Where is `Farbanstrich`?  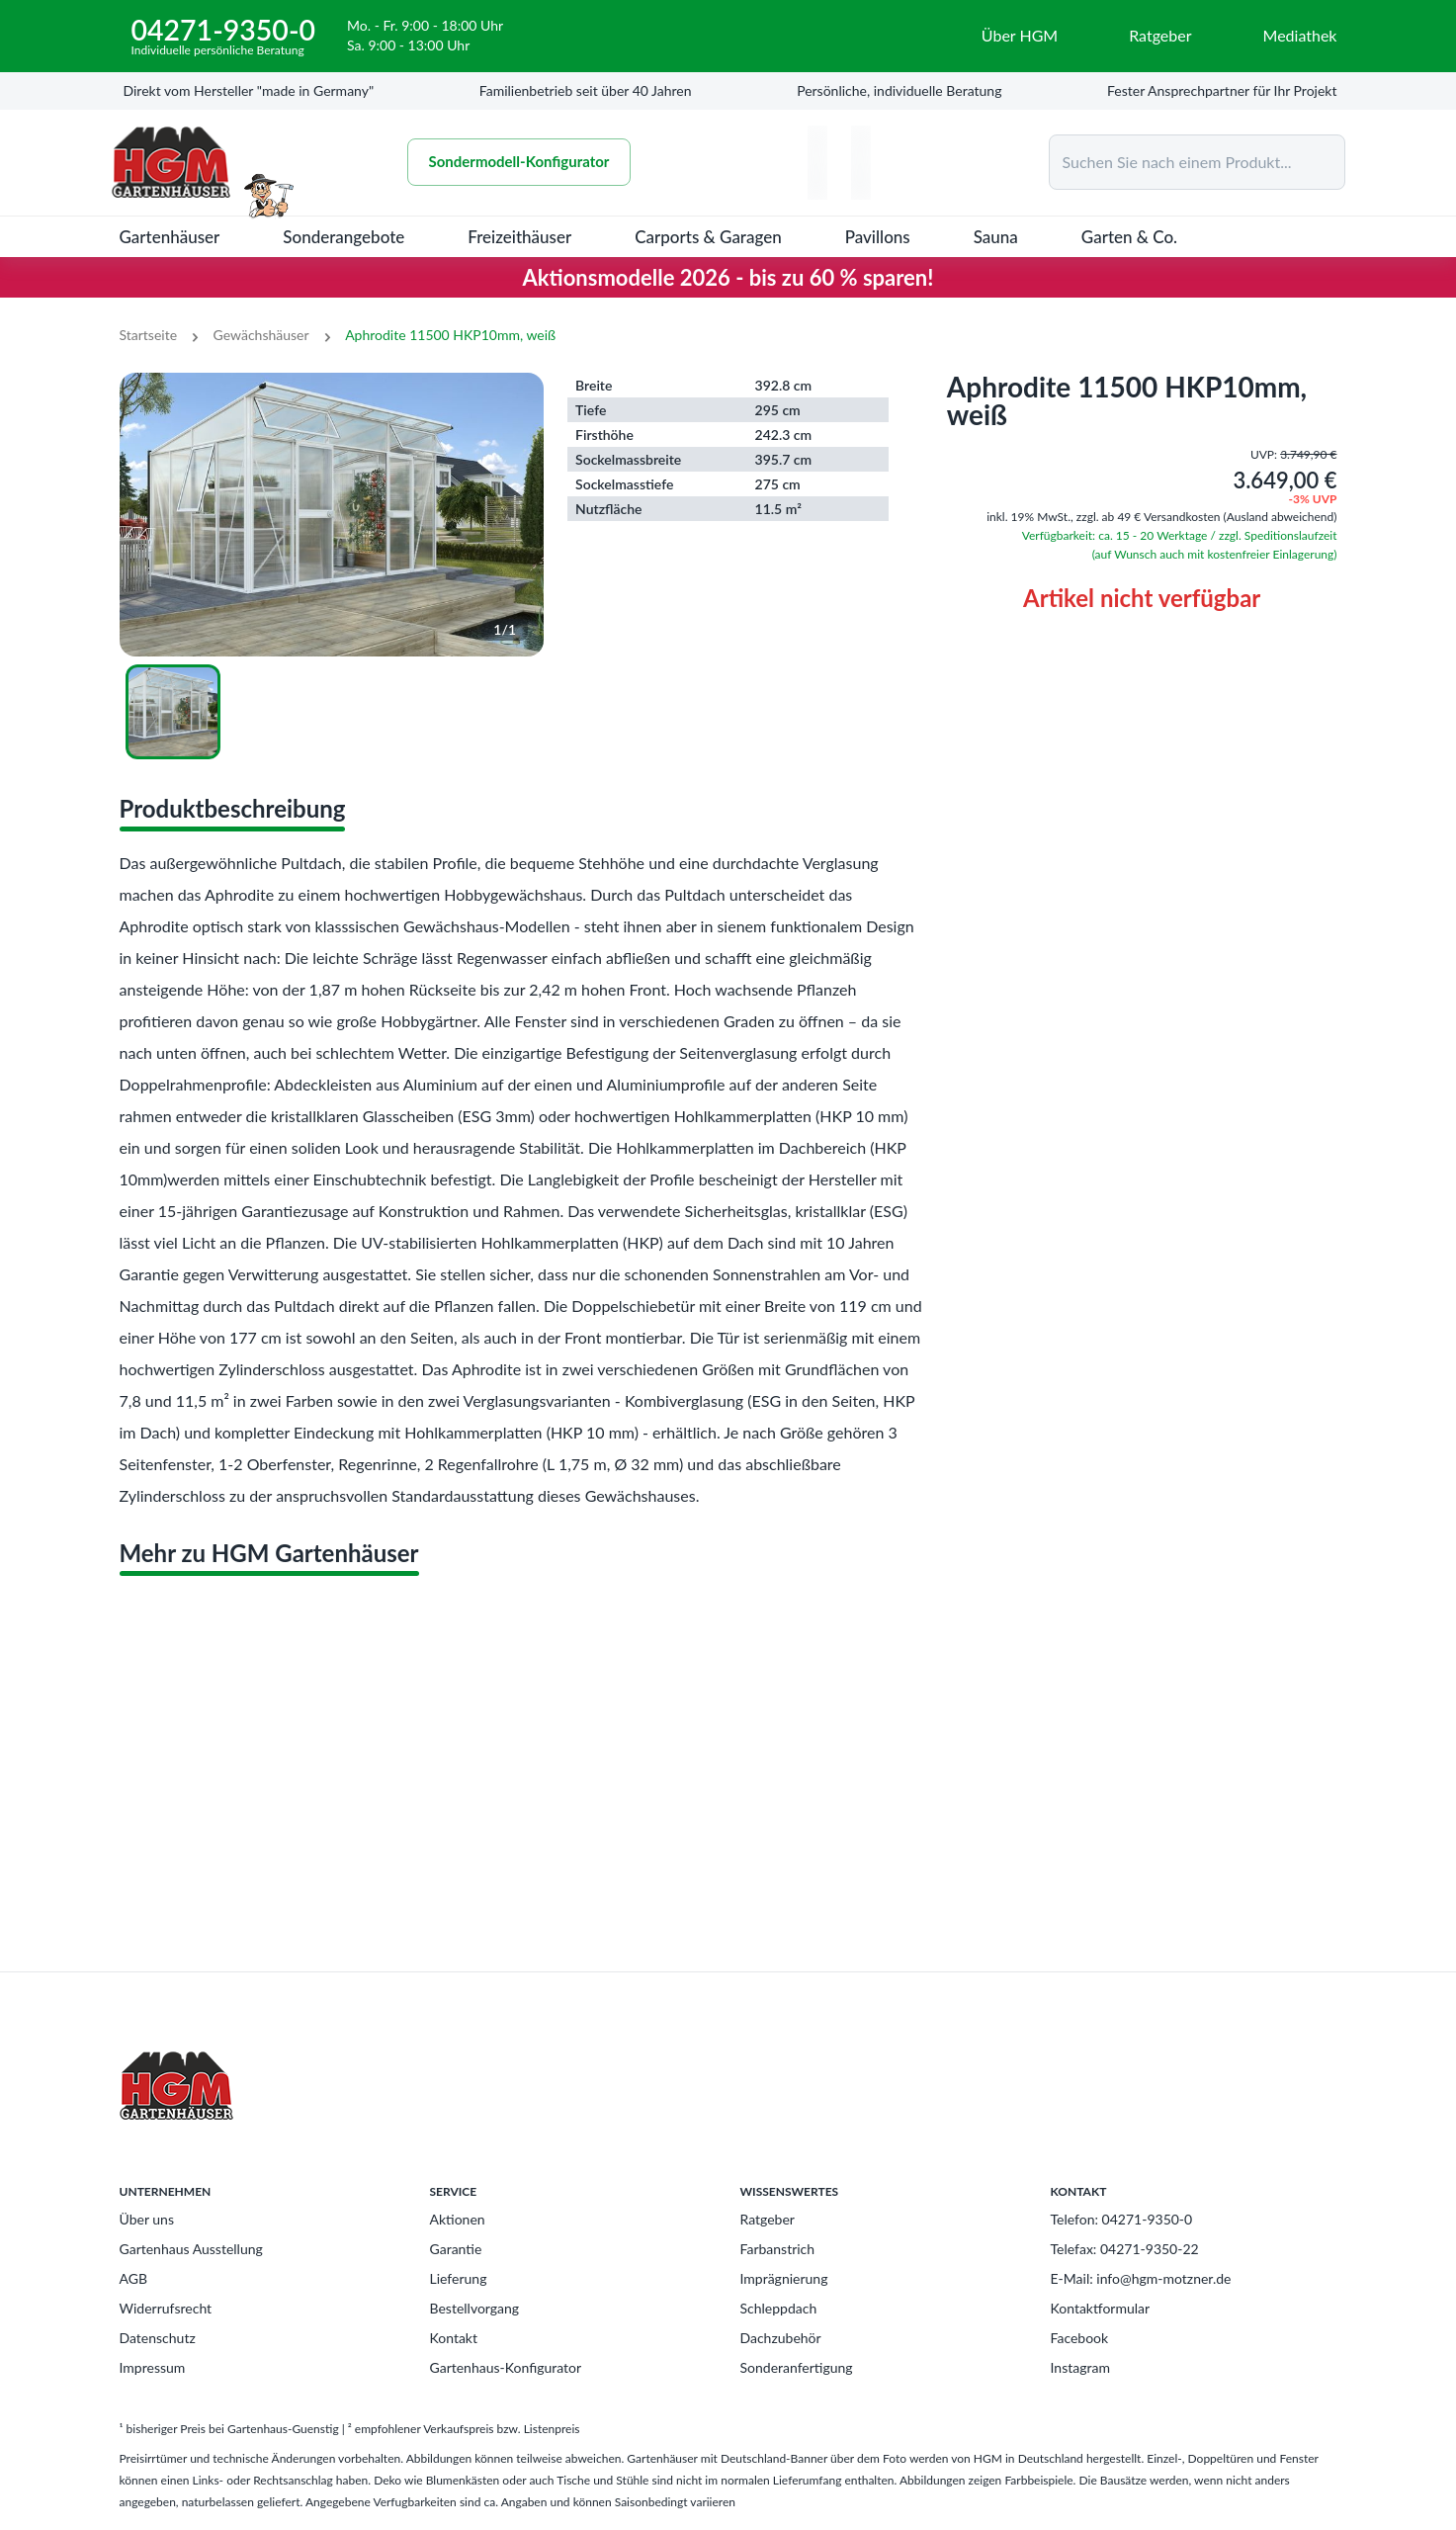 Farbanstrich is located at coordinates (777, 2248).